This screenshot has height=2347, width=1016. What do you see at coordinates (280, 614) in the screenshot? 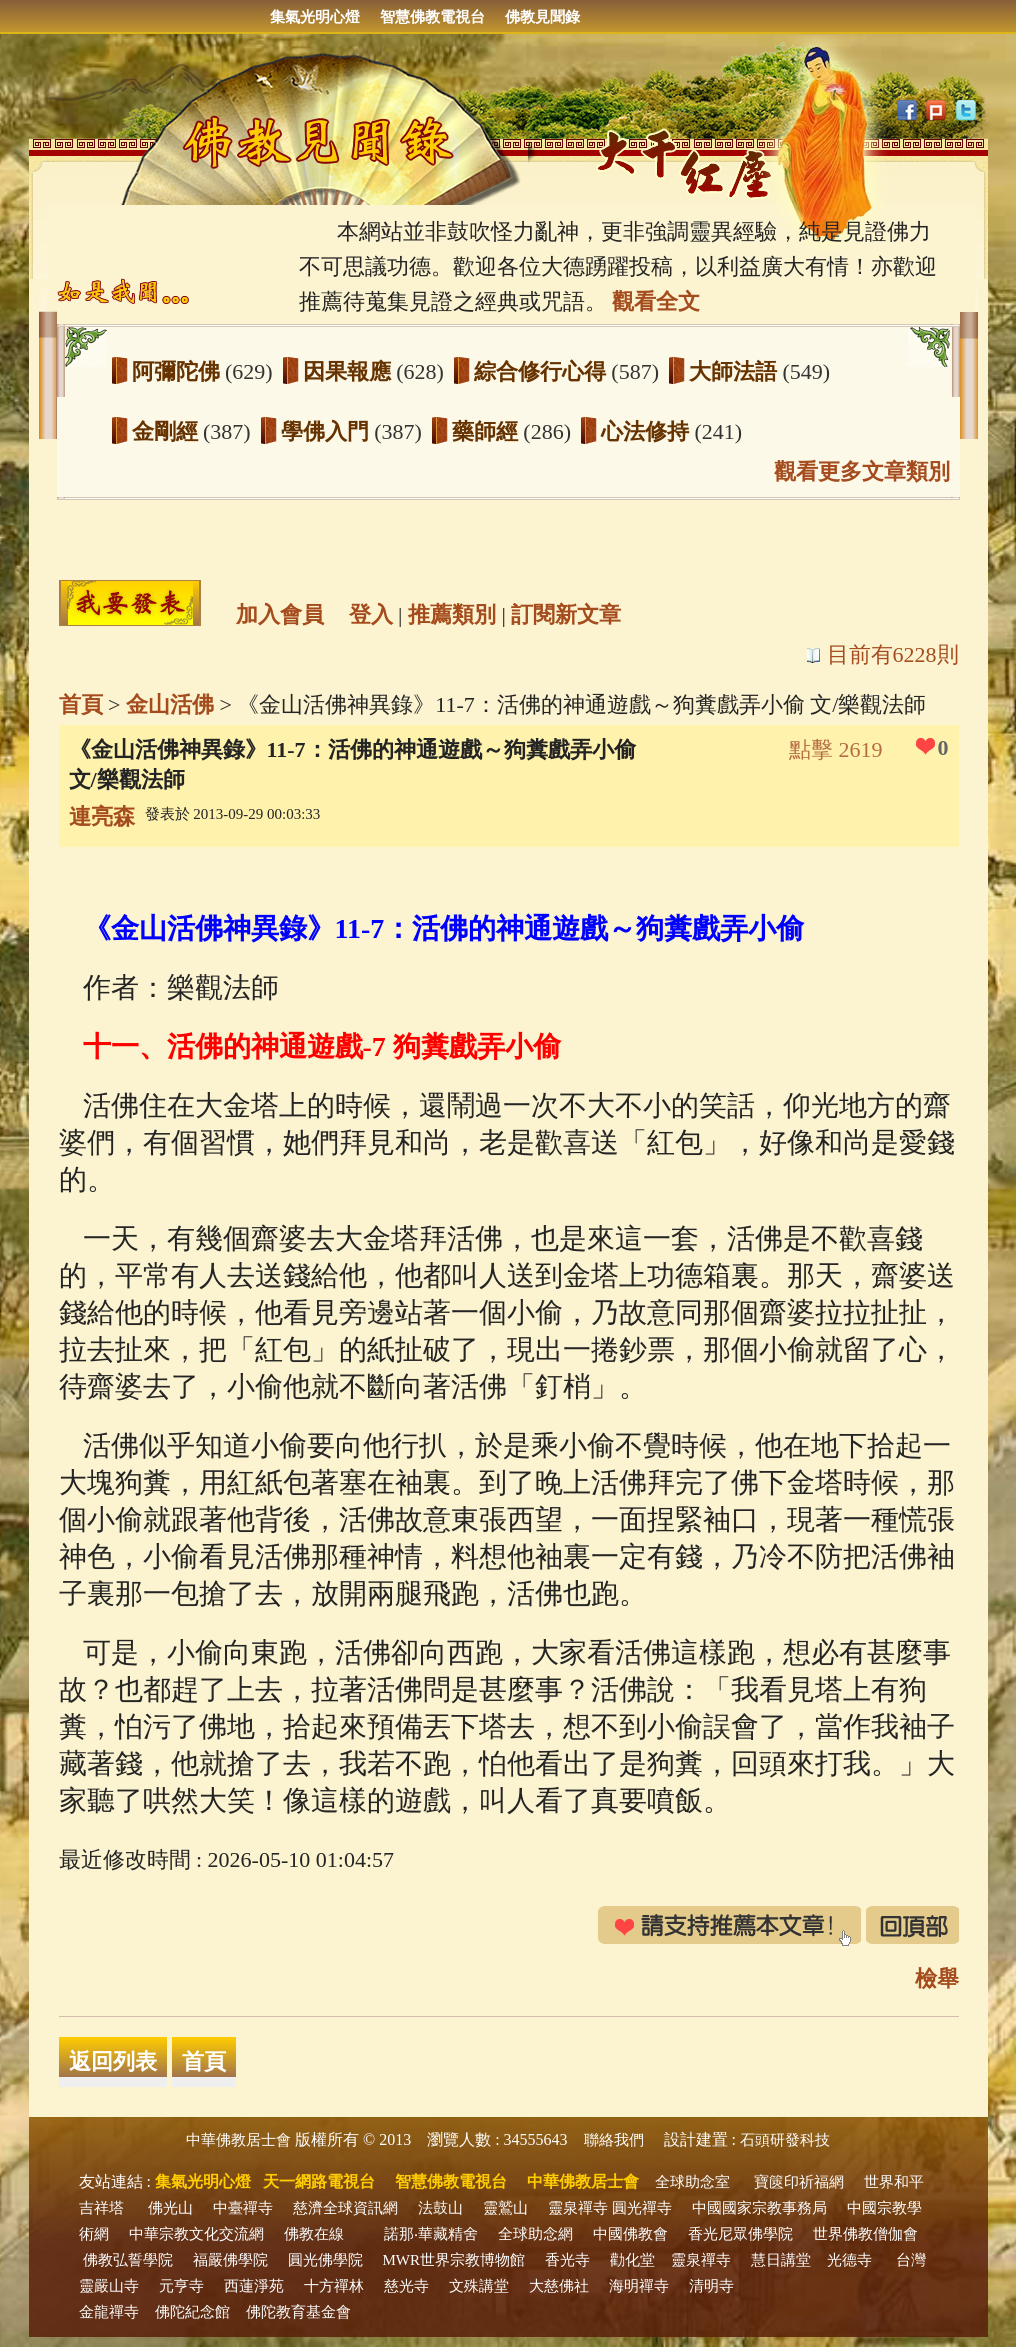
I see `加入會員` at bounding box center [280, 614].